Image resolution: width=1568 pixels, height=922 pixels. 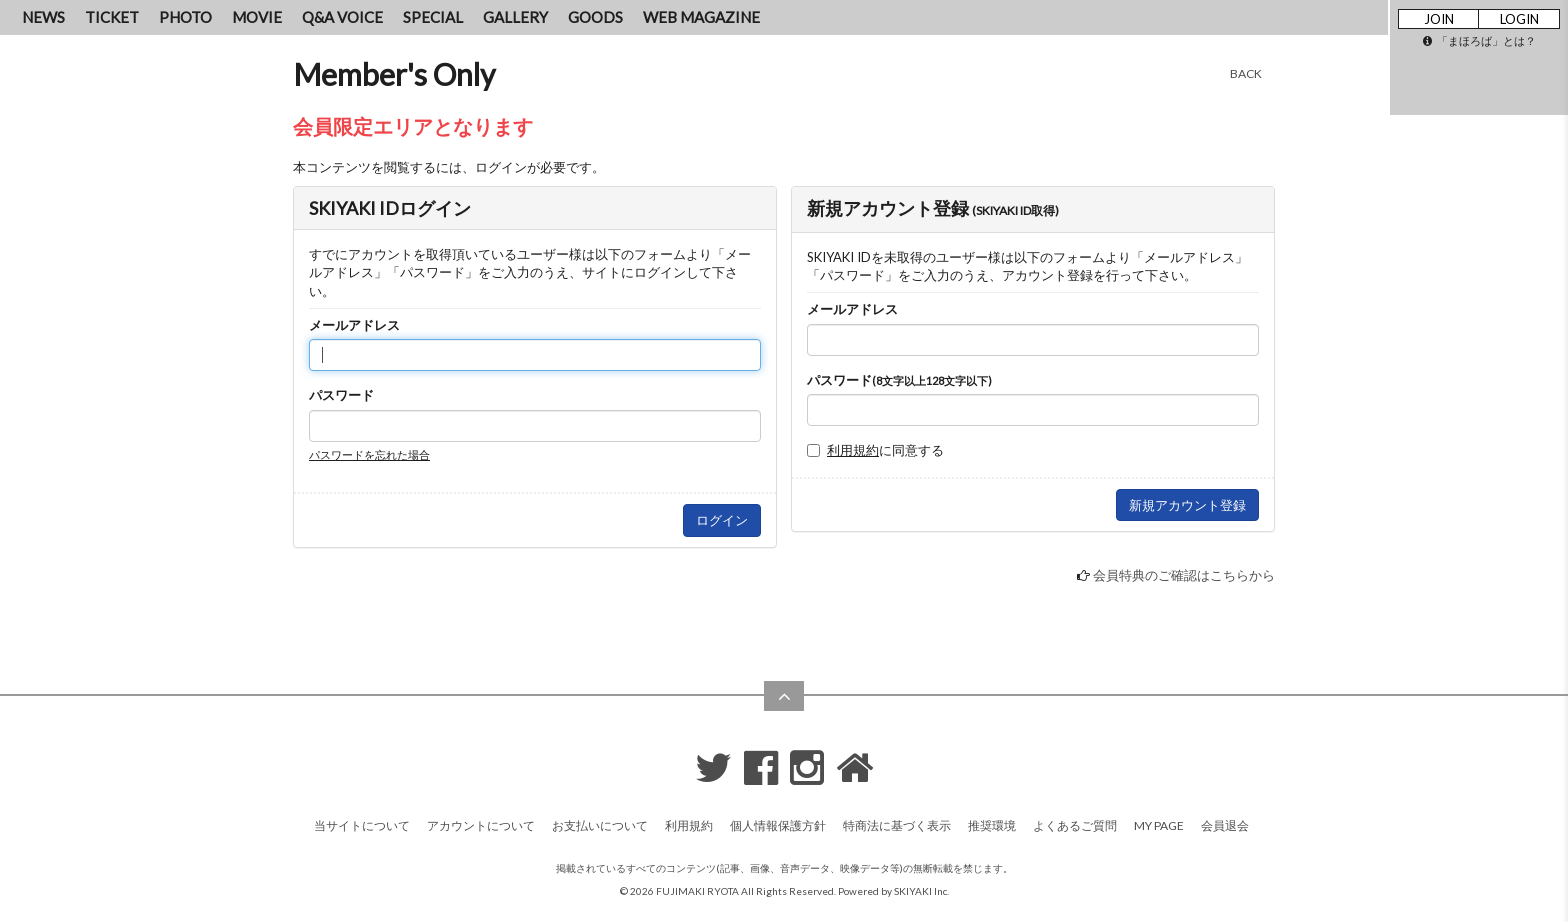 I want to click on パスワード, so click(x=341, y=395).